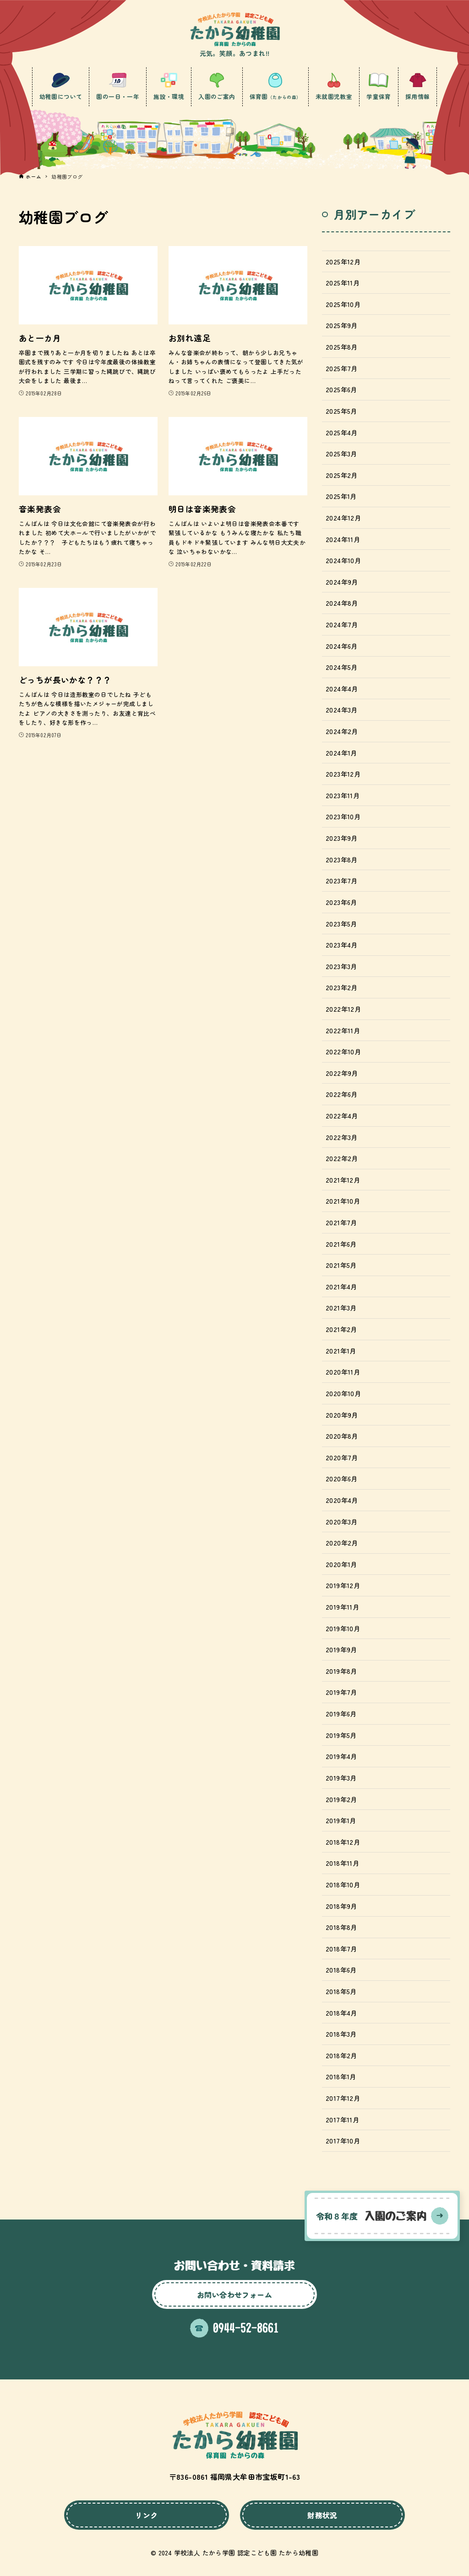  Describe the element at coordinates (343, 1179) in the screenshot. I see `2021年12月` at that location.